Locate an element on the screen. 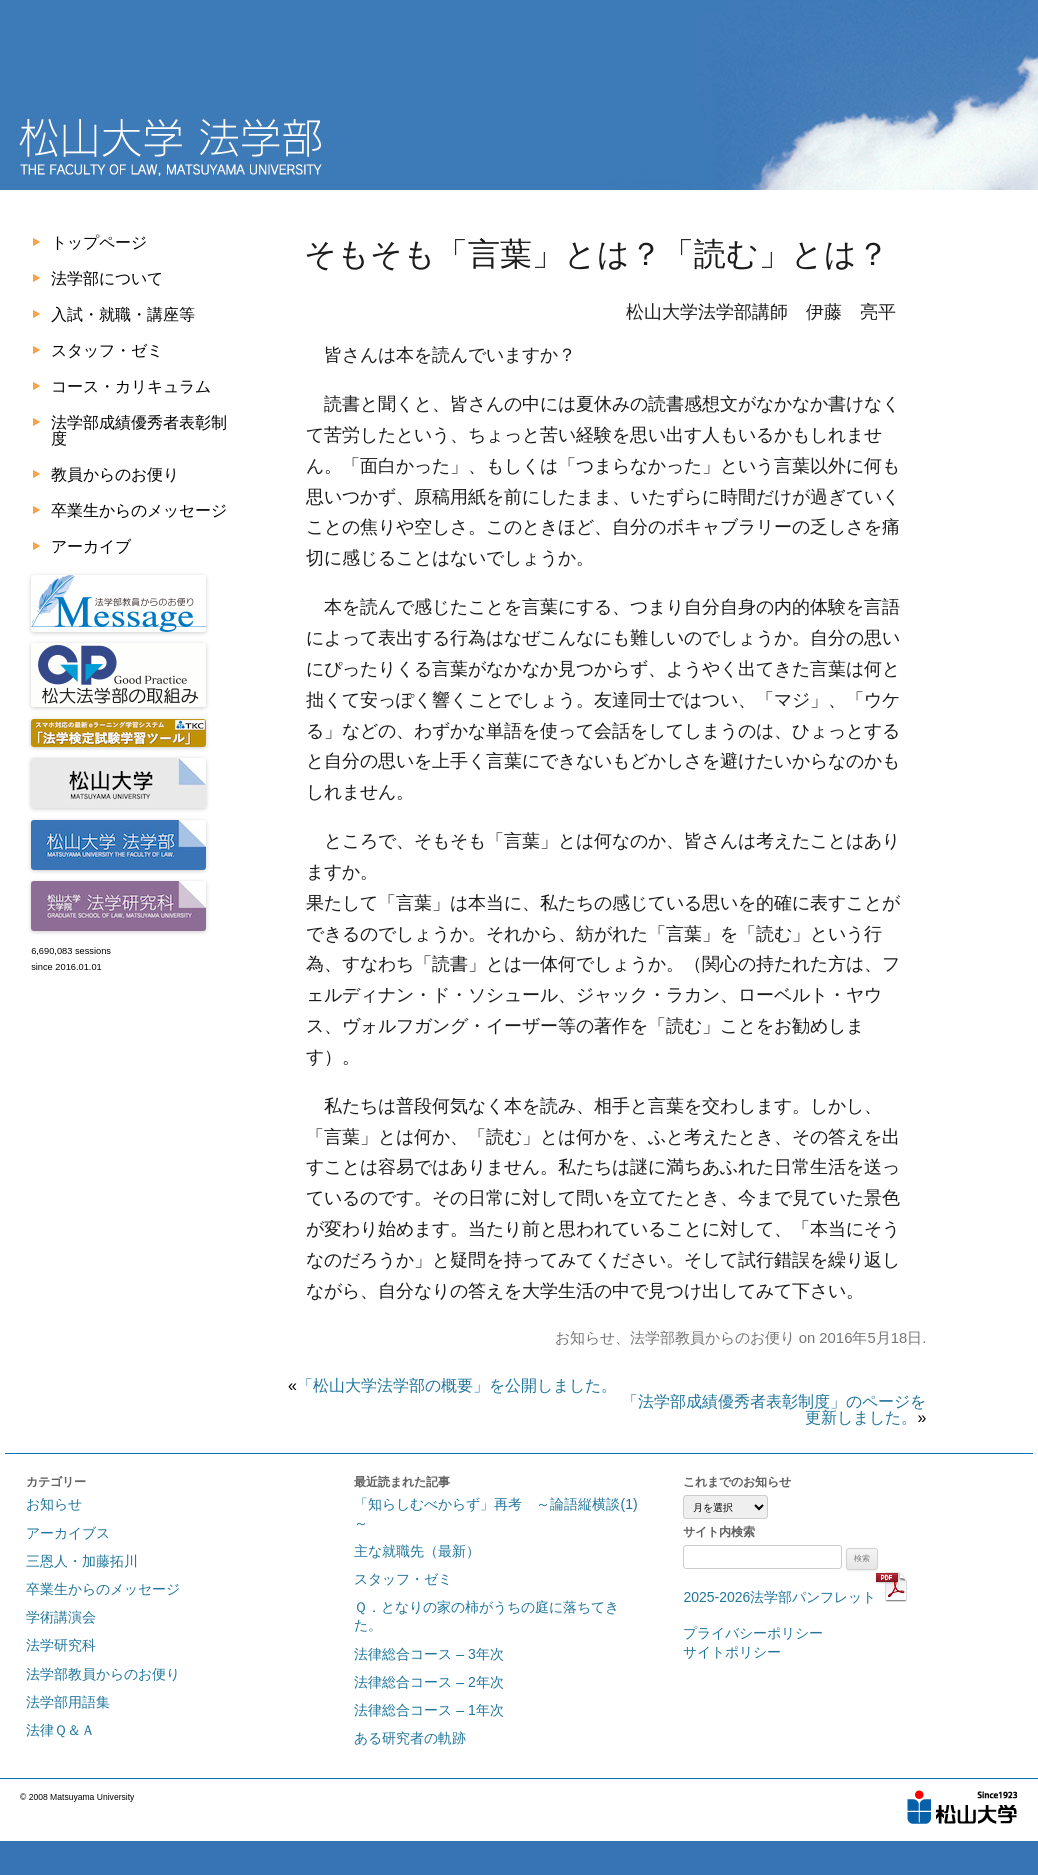 Image resolution: width=1038 pixels, height=1875 pixels. 学術講演会 is located at coordinates (61, 1617).